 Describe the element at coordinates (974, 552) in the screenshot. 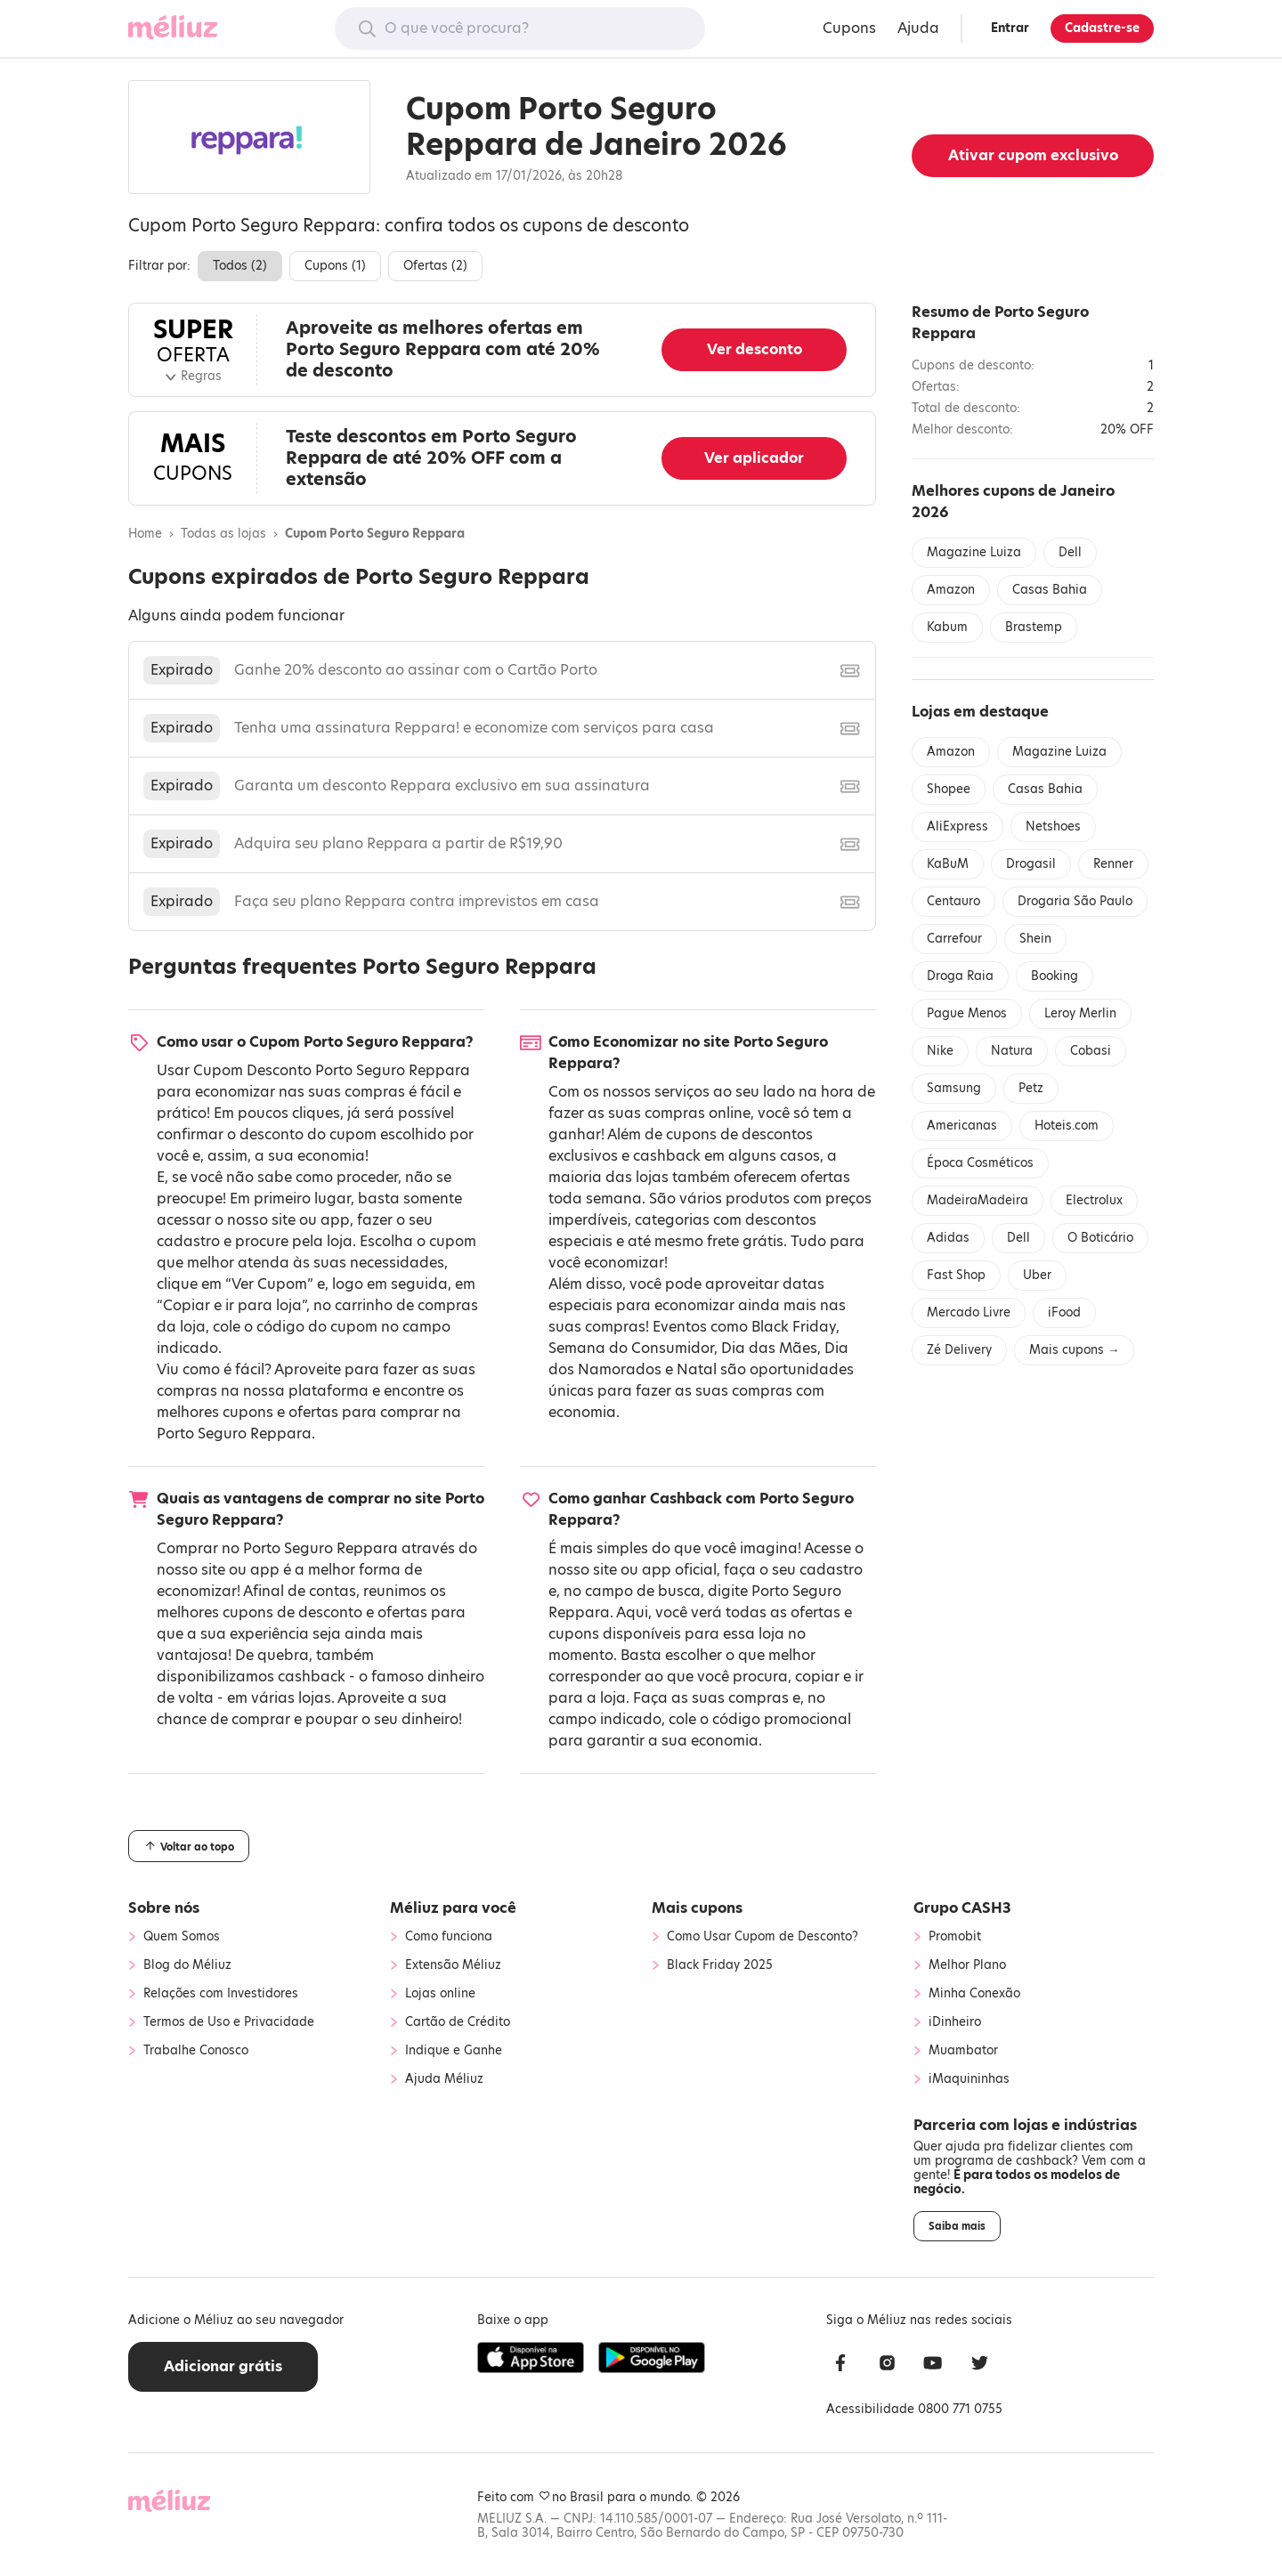

I see `Magazine Luiza` at that location.